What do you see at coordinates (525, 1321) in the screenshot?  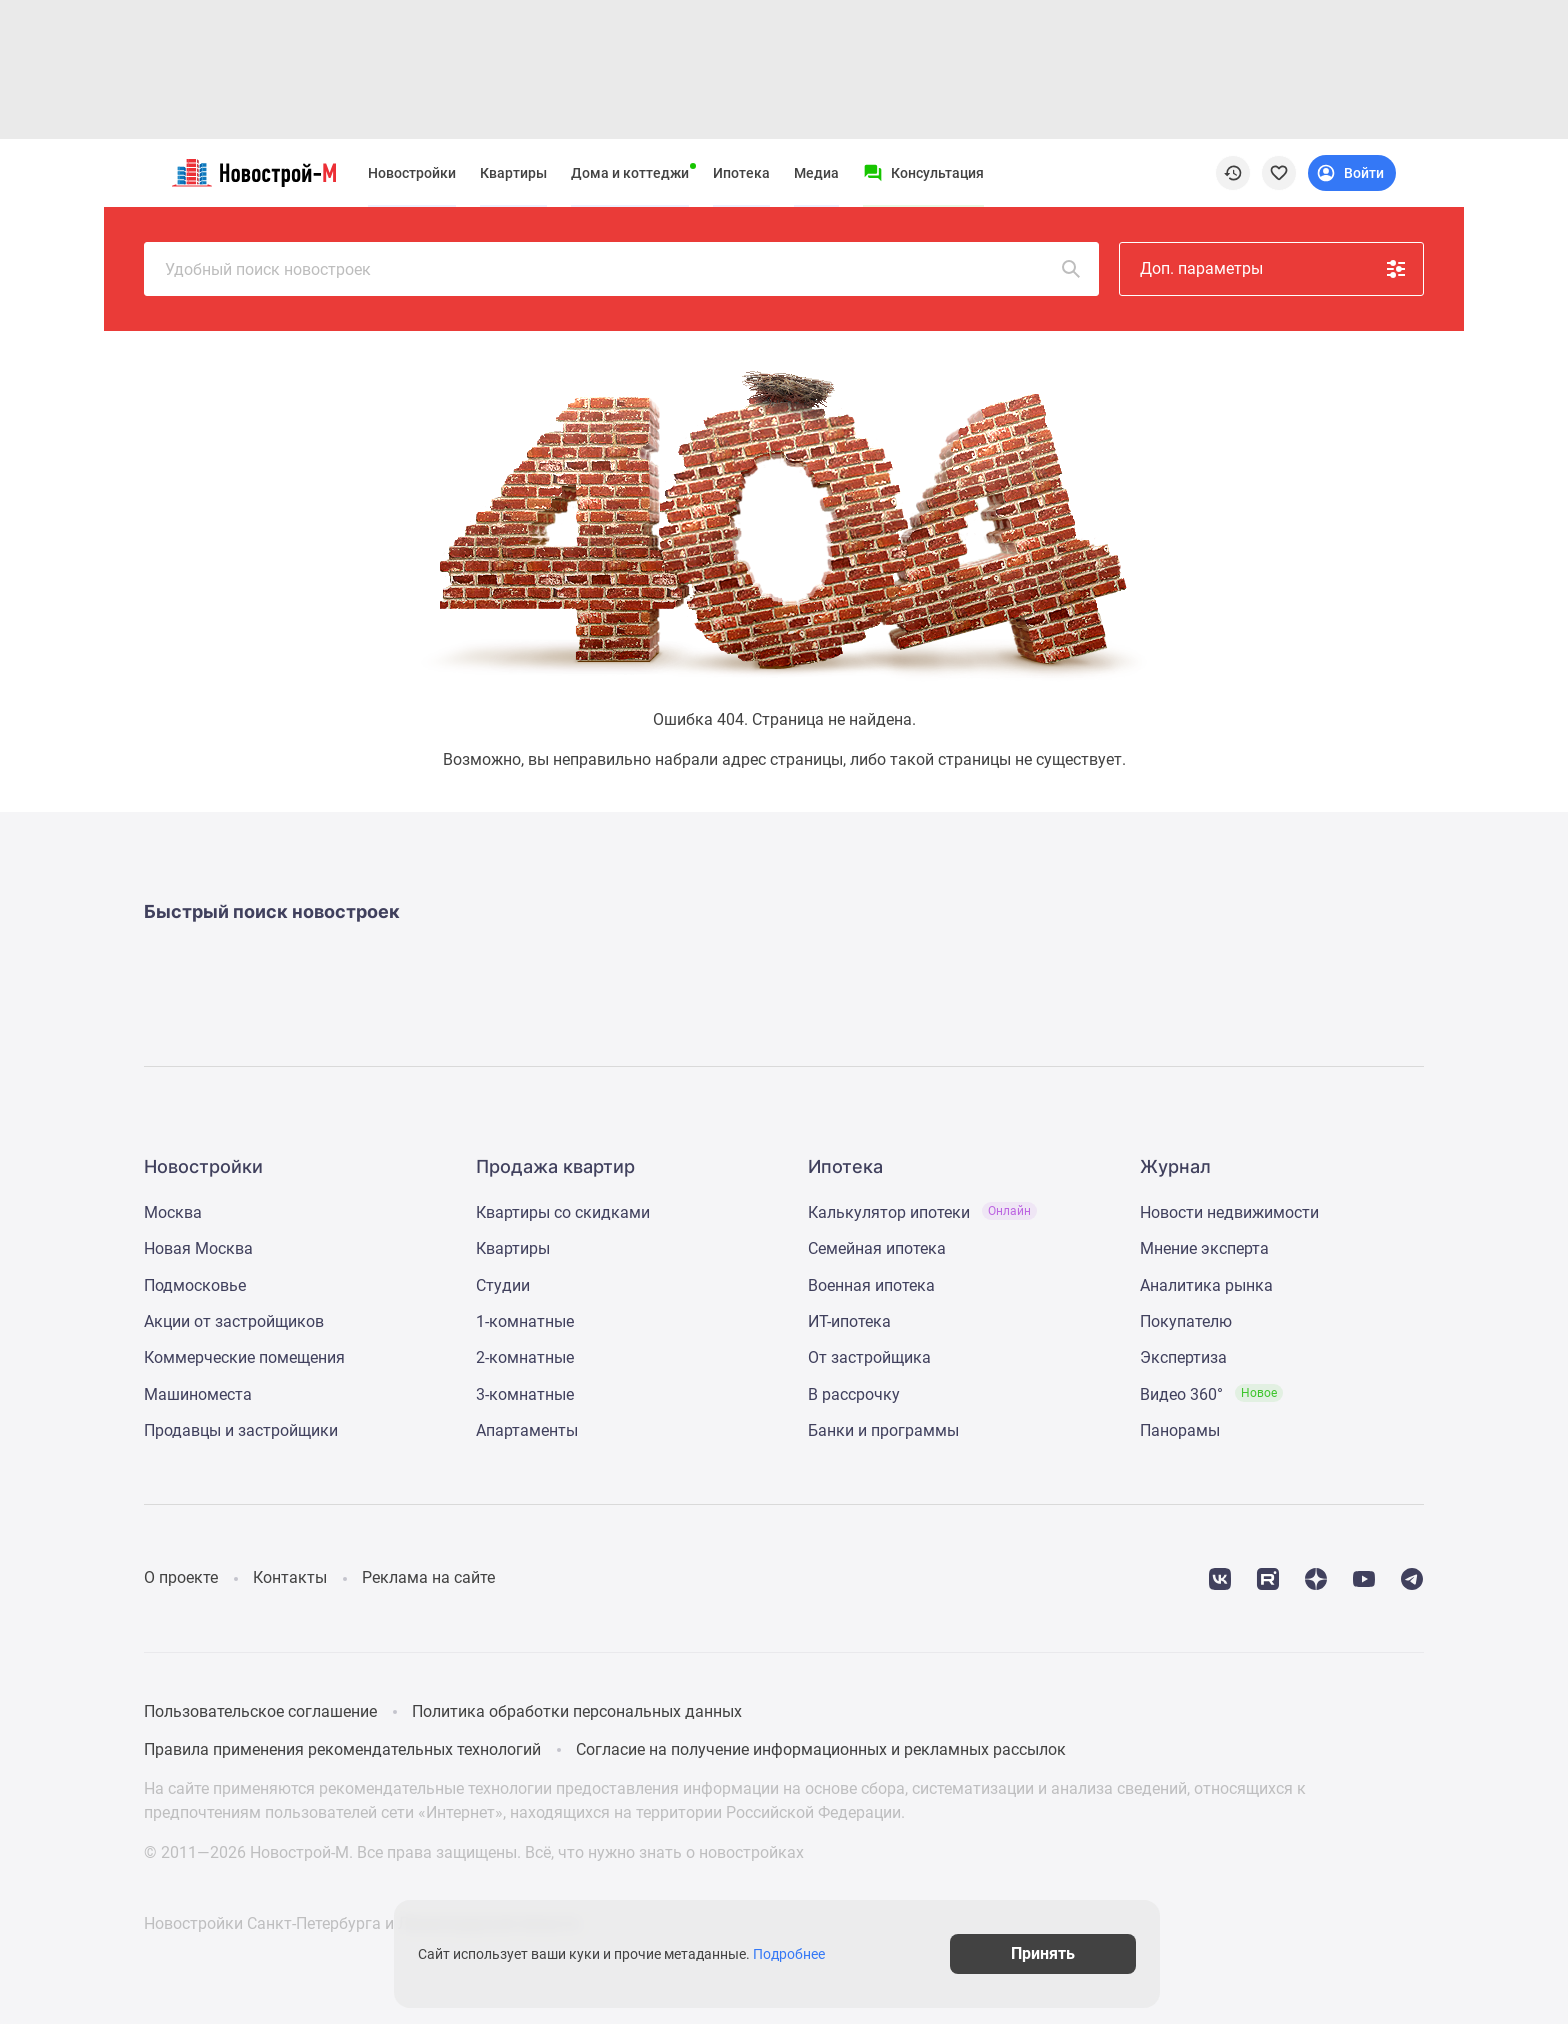 I see `1-комнатные` at bounding box center [525, 1321].